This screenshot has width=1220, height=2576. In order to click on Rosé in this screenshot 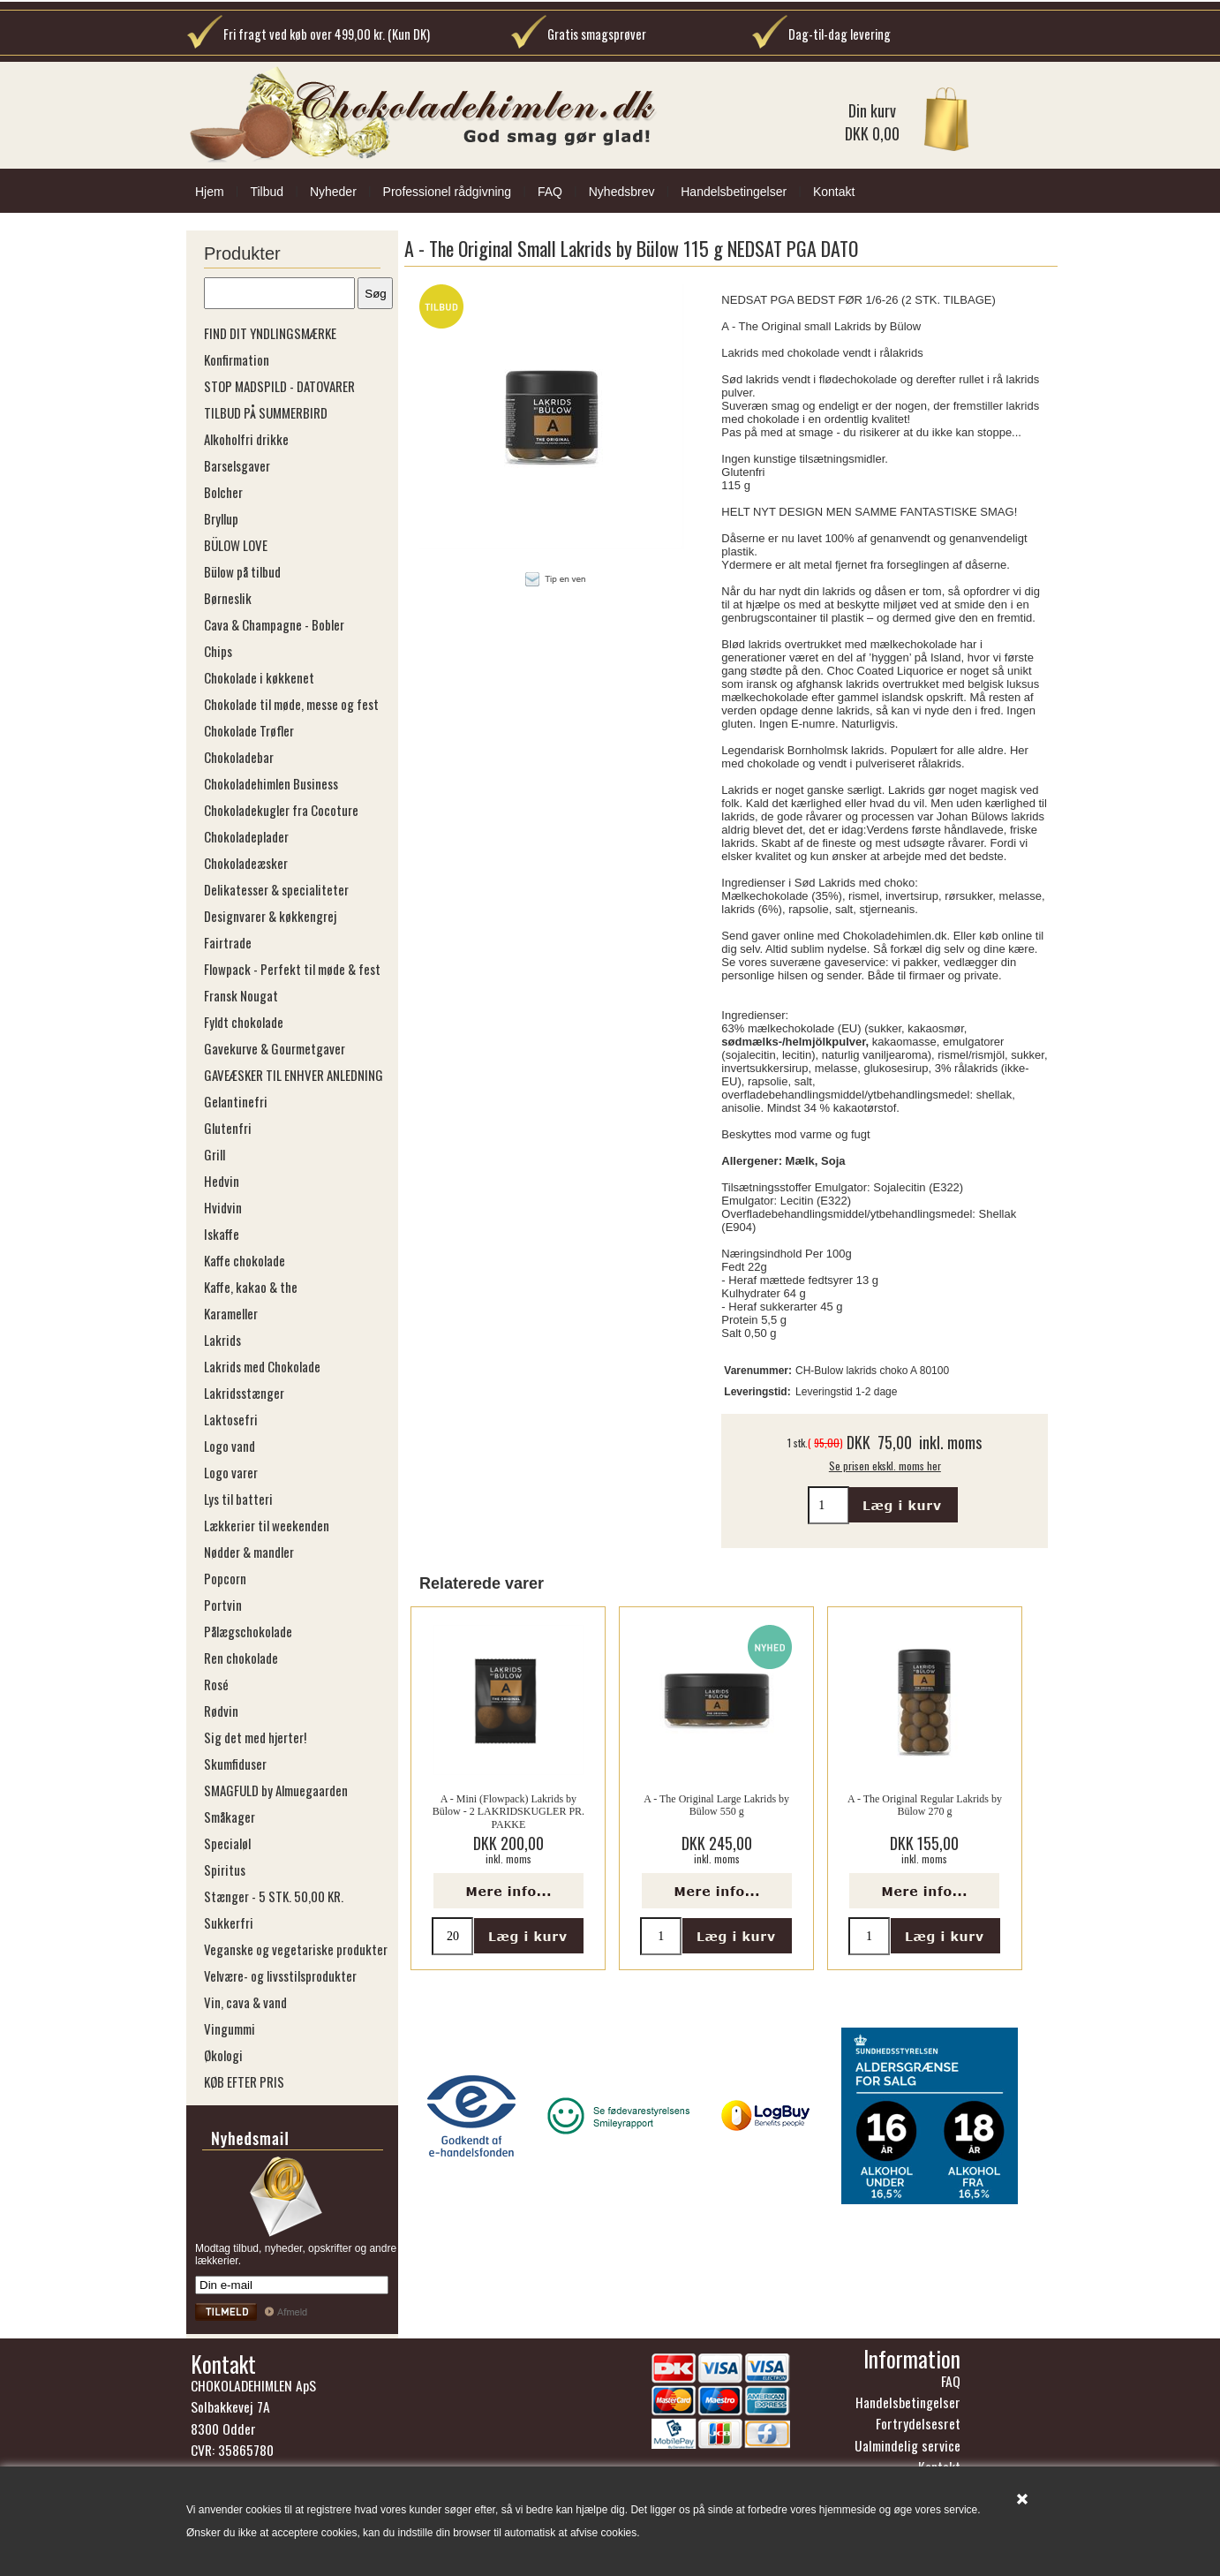, I will do `click(216, 1684)`.